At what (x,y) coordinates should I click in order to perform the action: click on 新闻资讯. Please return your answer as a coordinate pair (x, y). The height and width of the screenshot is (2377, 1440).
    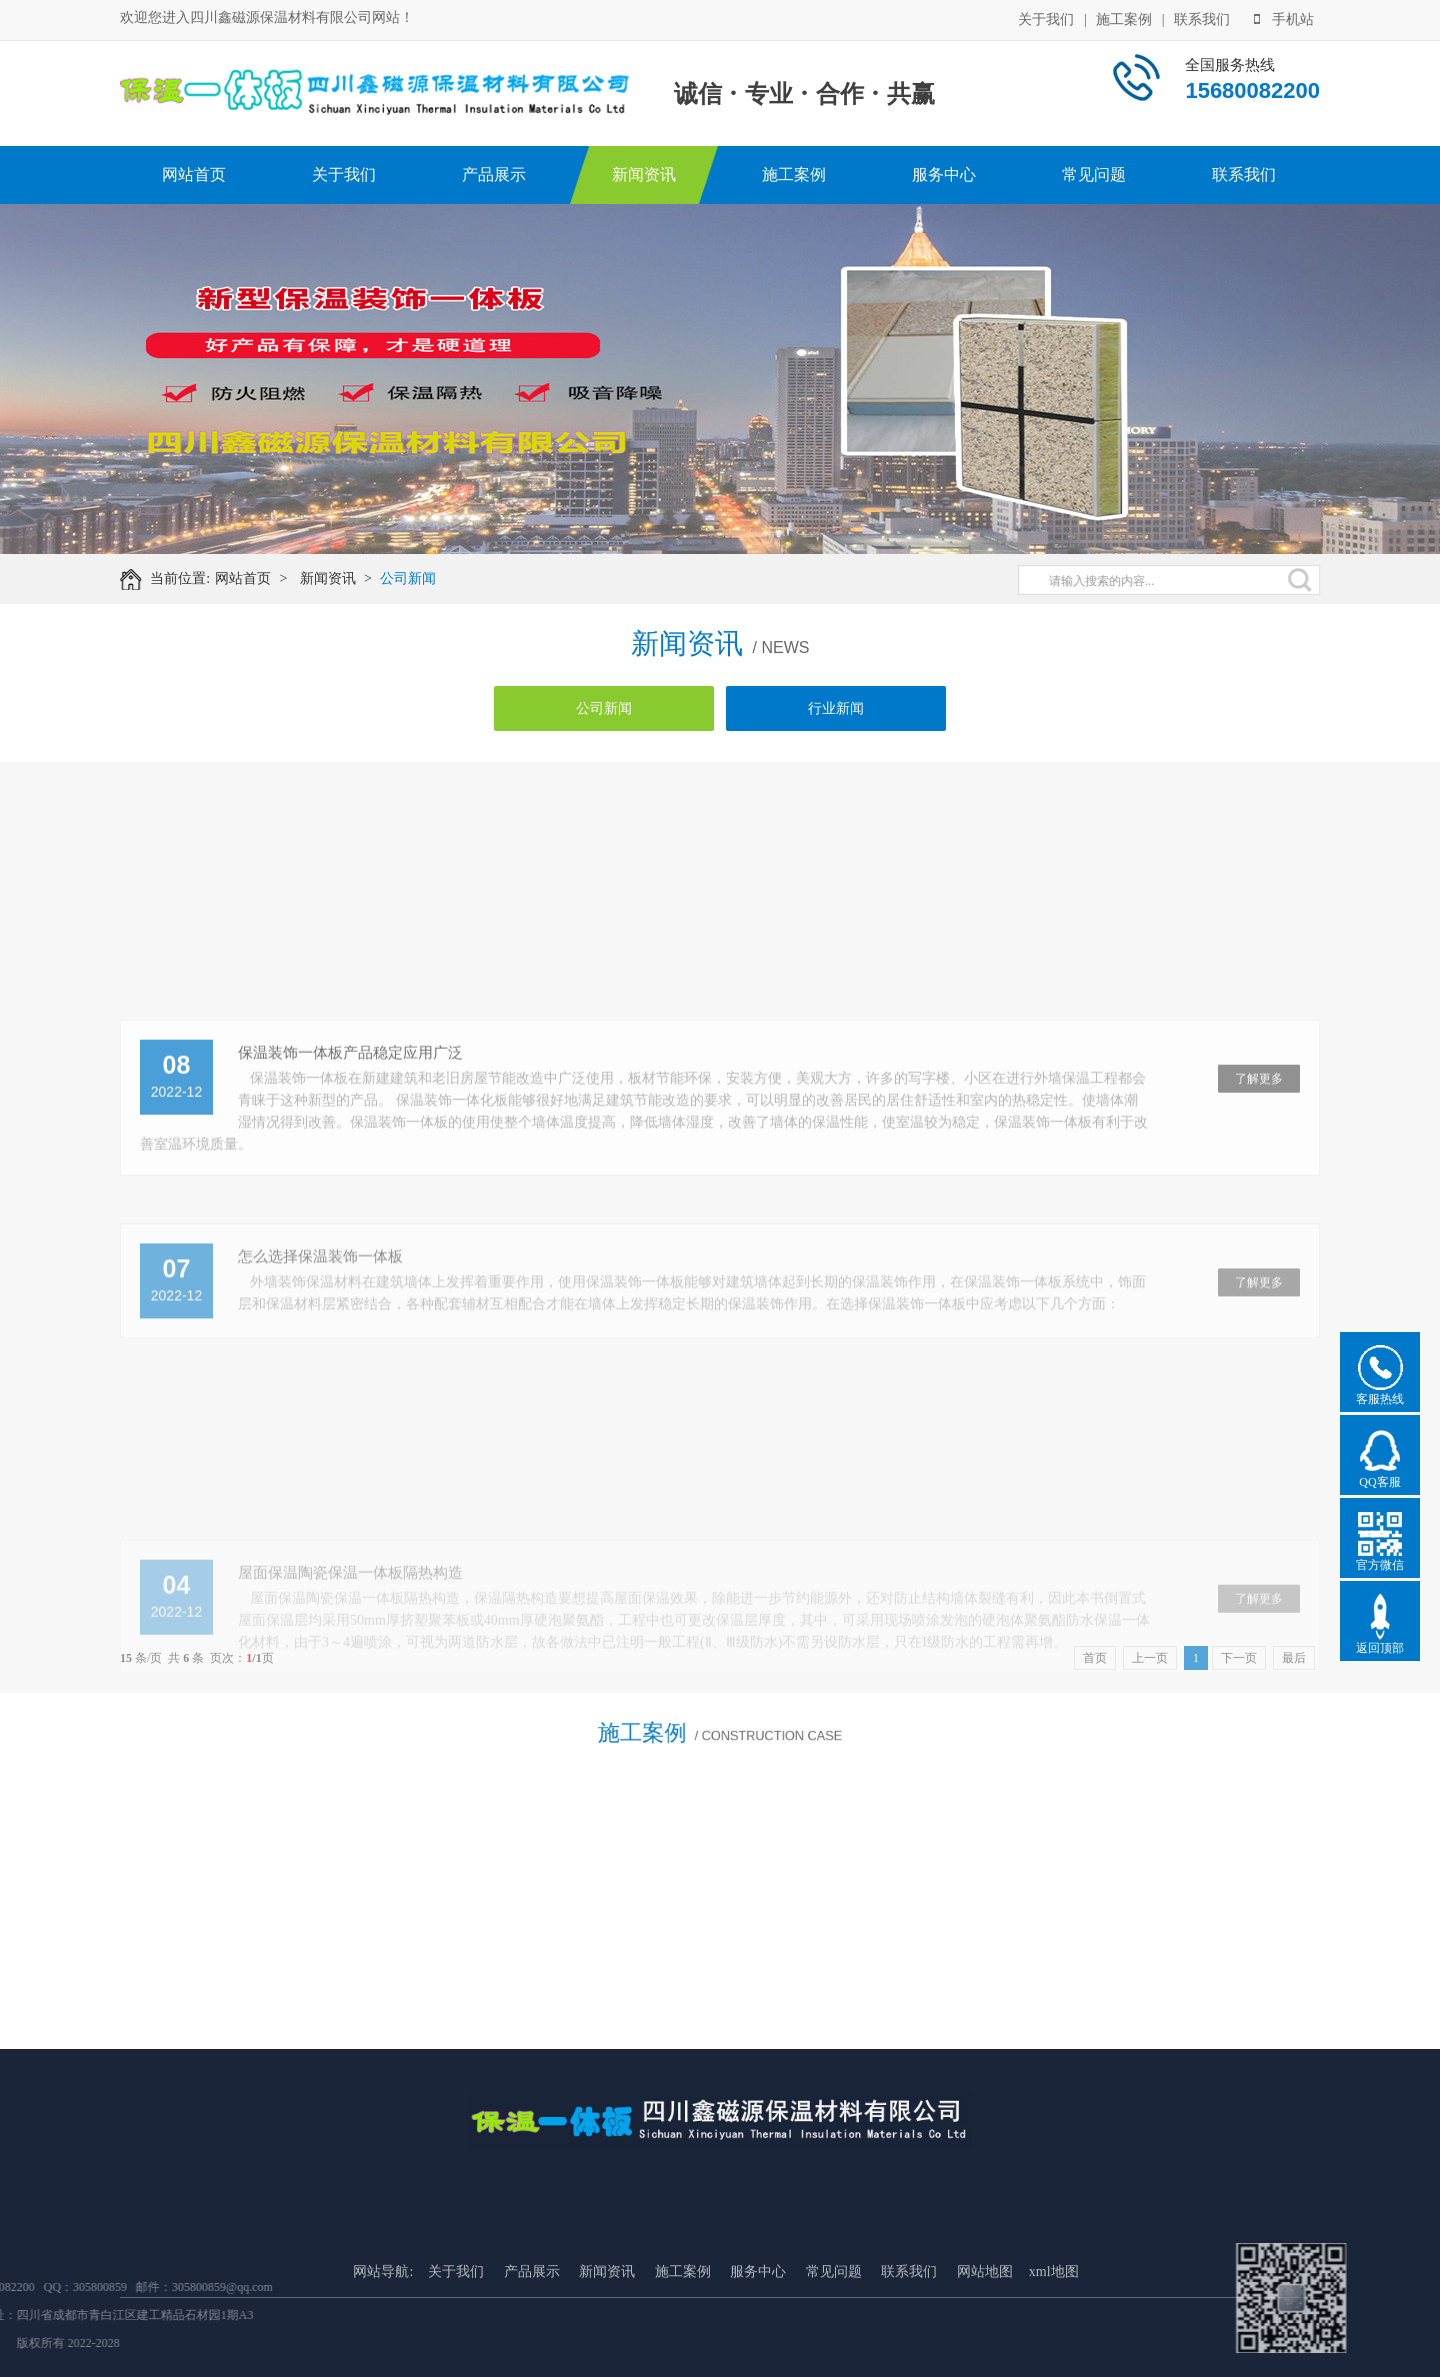
    Looking at the image, I should click on (644, 174).